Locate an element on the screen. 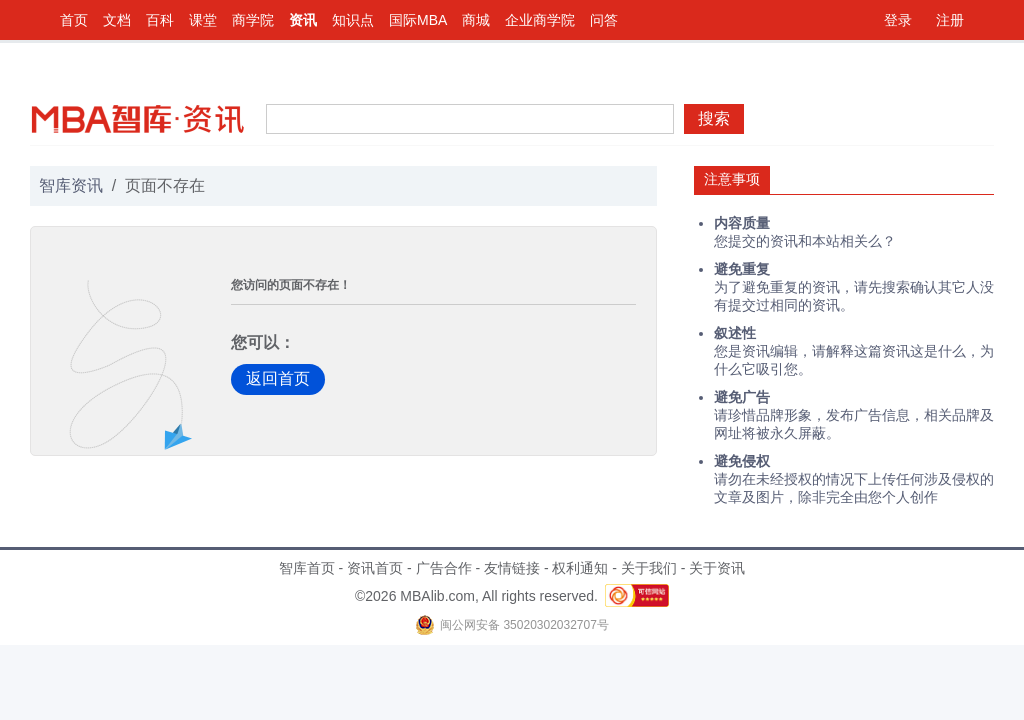 This screenshot has height=720, width=1024. 友情链接 is located at coordinates (512, 568).